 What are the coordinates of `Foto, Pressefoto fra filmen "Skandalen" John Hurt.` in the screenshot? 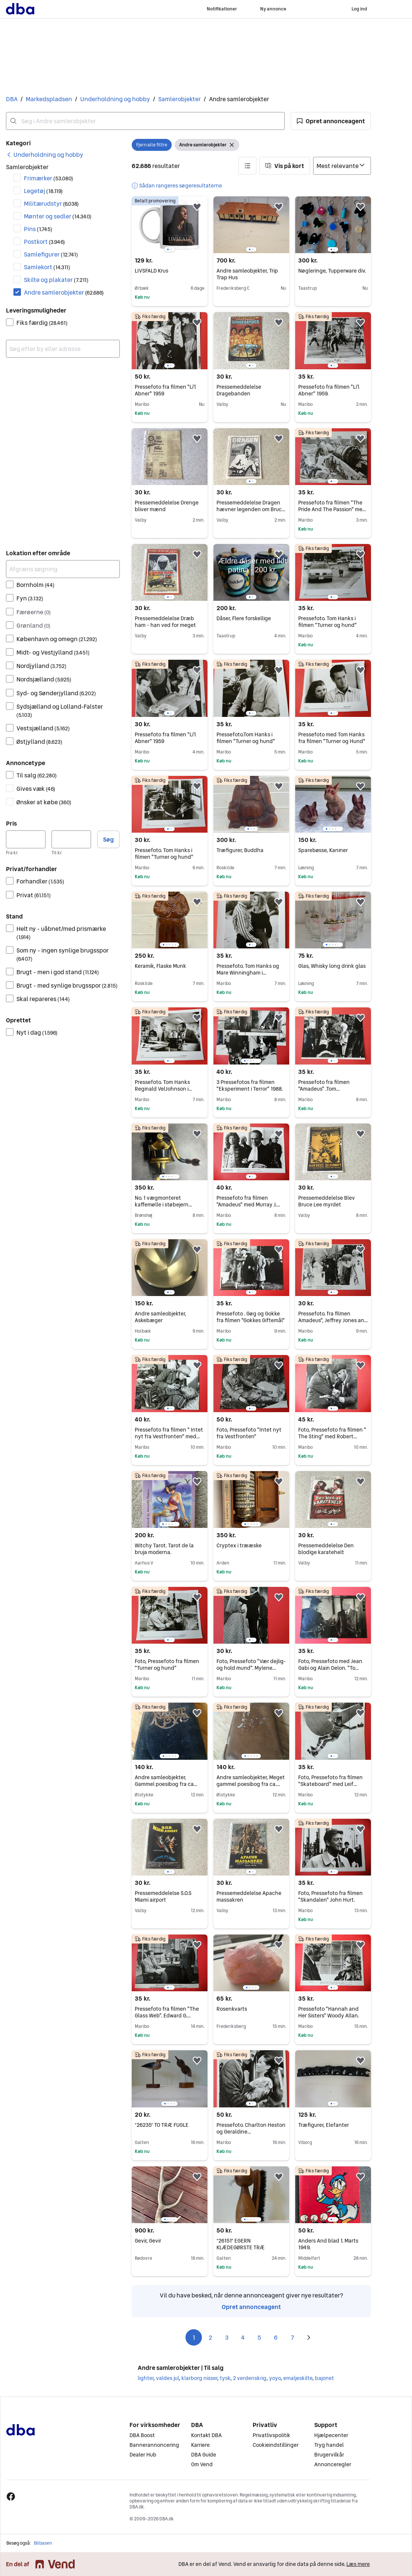 It's located at (330, 1896).